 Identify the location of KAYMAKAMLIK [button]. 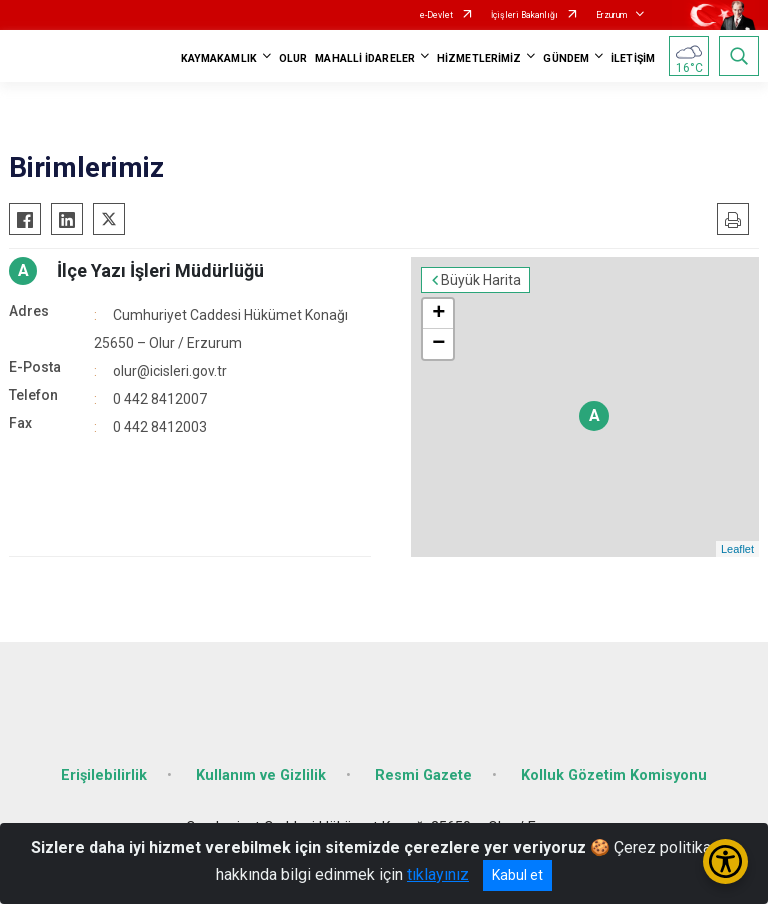
(219, 58).